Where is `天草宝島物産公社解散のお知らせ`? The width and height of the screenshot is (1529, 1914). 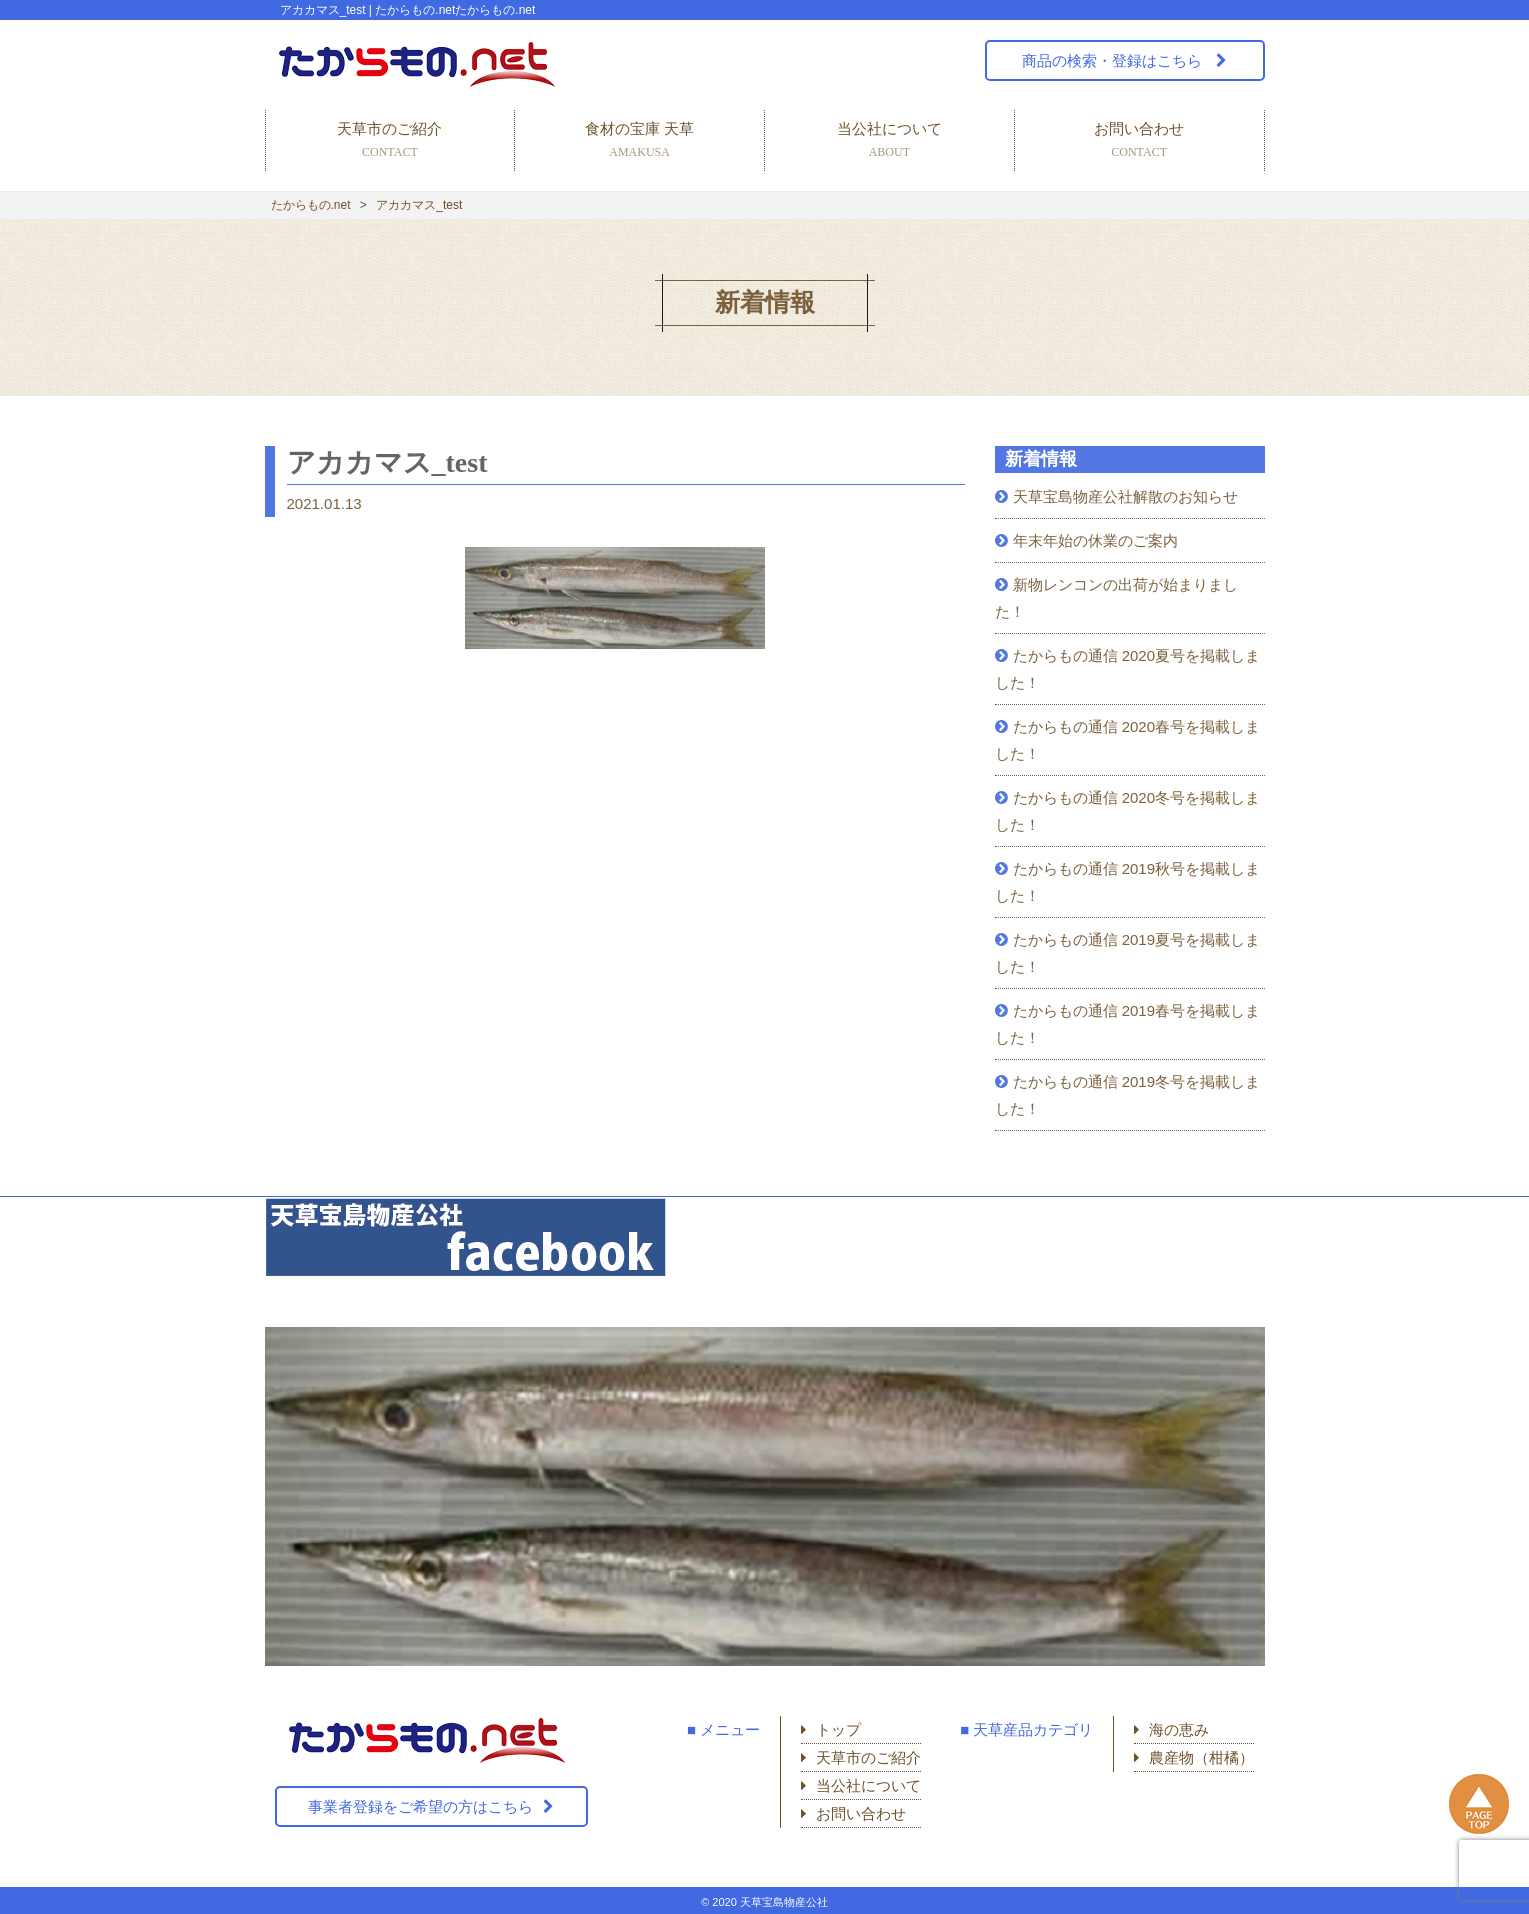 天草宝島物産公社解散のお知らせ is located at coordinates (1125, 496).